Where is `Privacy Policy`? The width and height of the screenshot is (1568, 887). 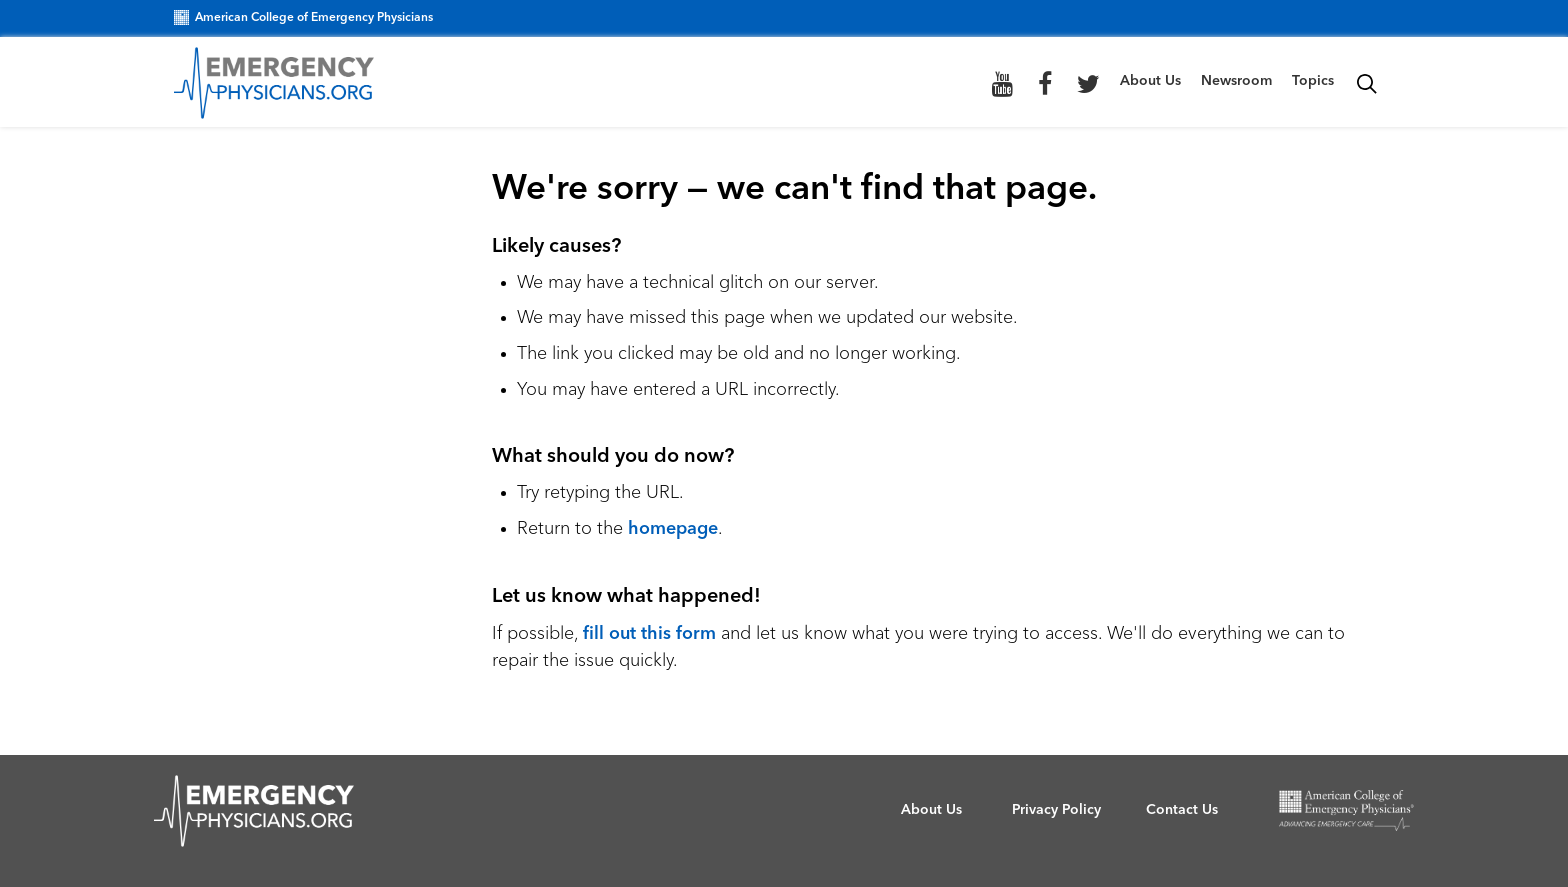 Privacy Policy is located at coordinates (1056, 810).